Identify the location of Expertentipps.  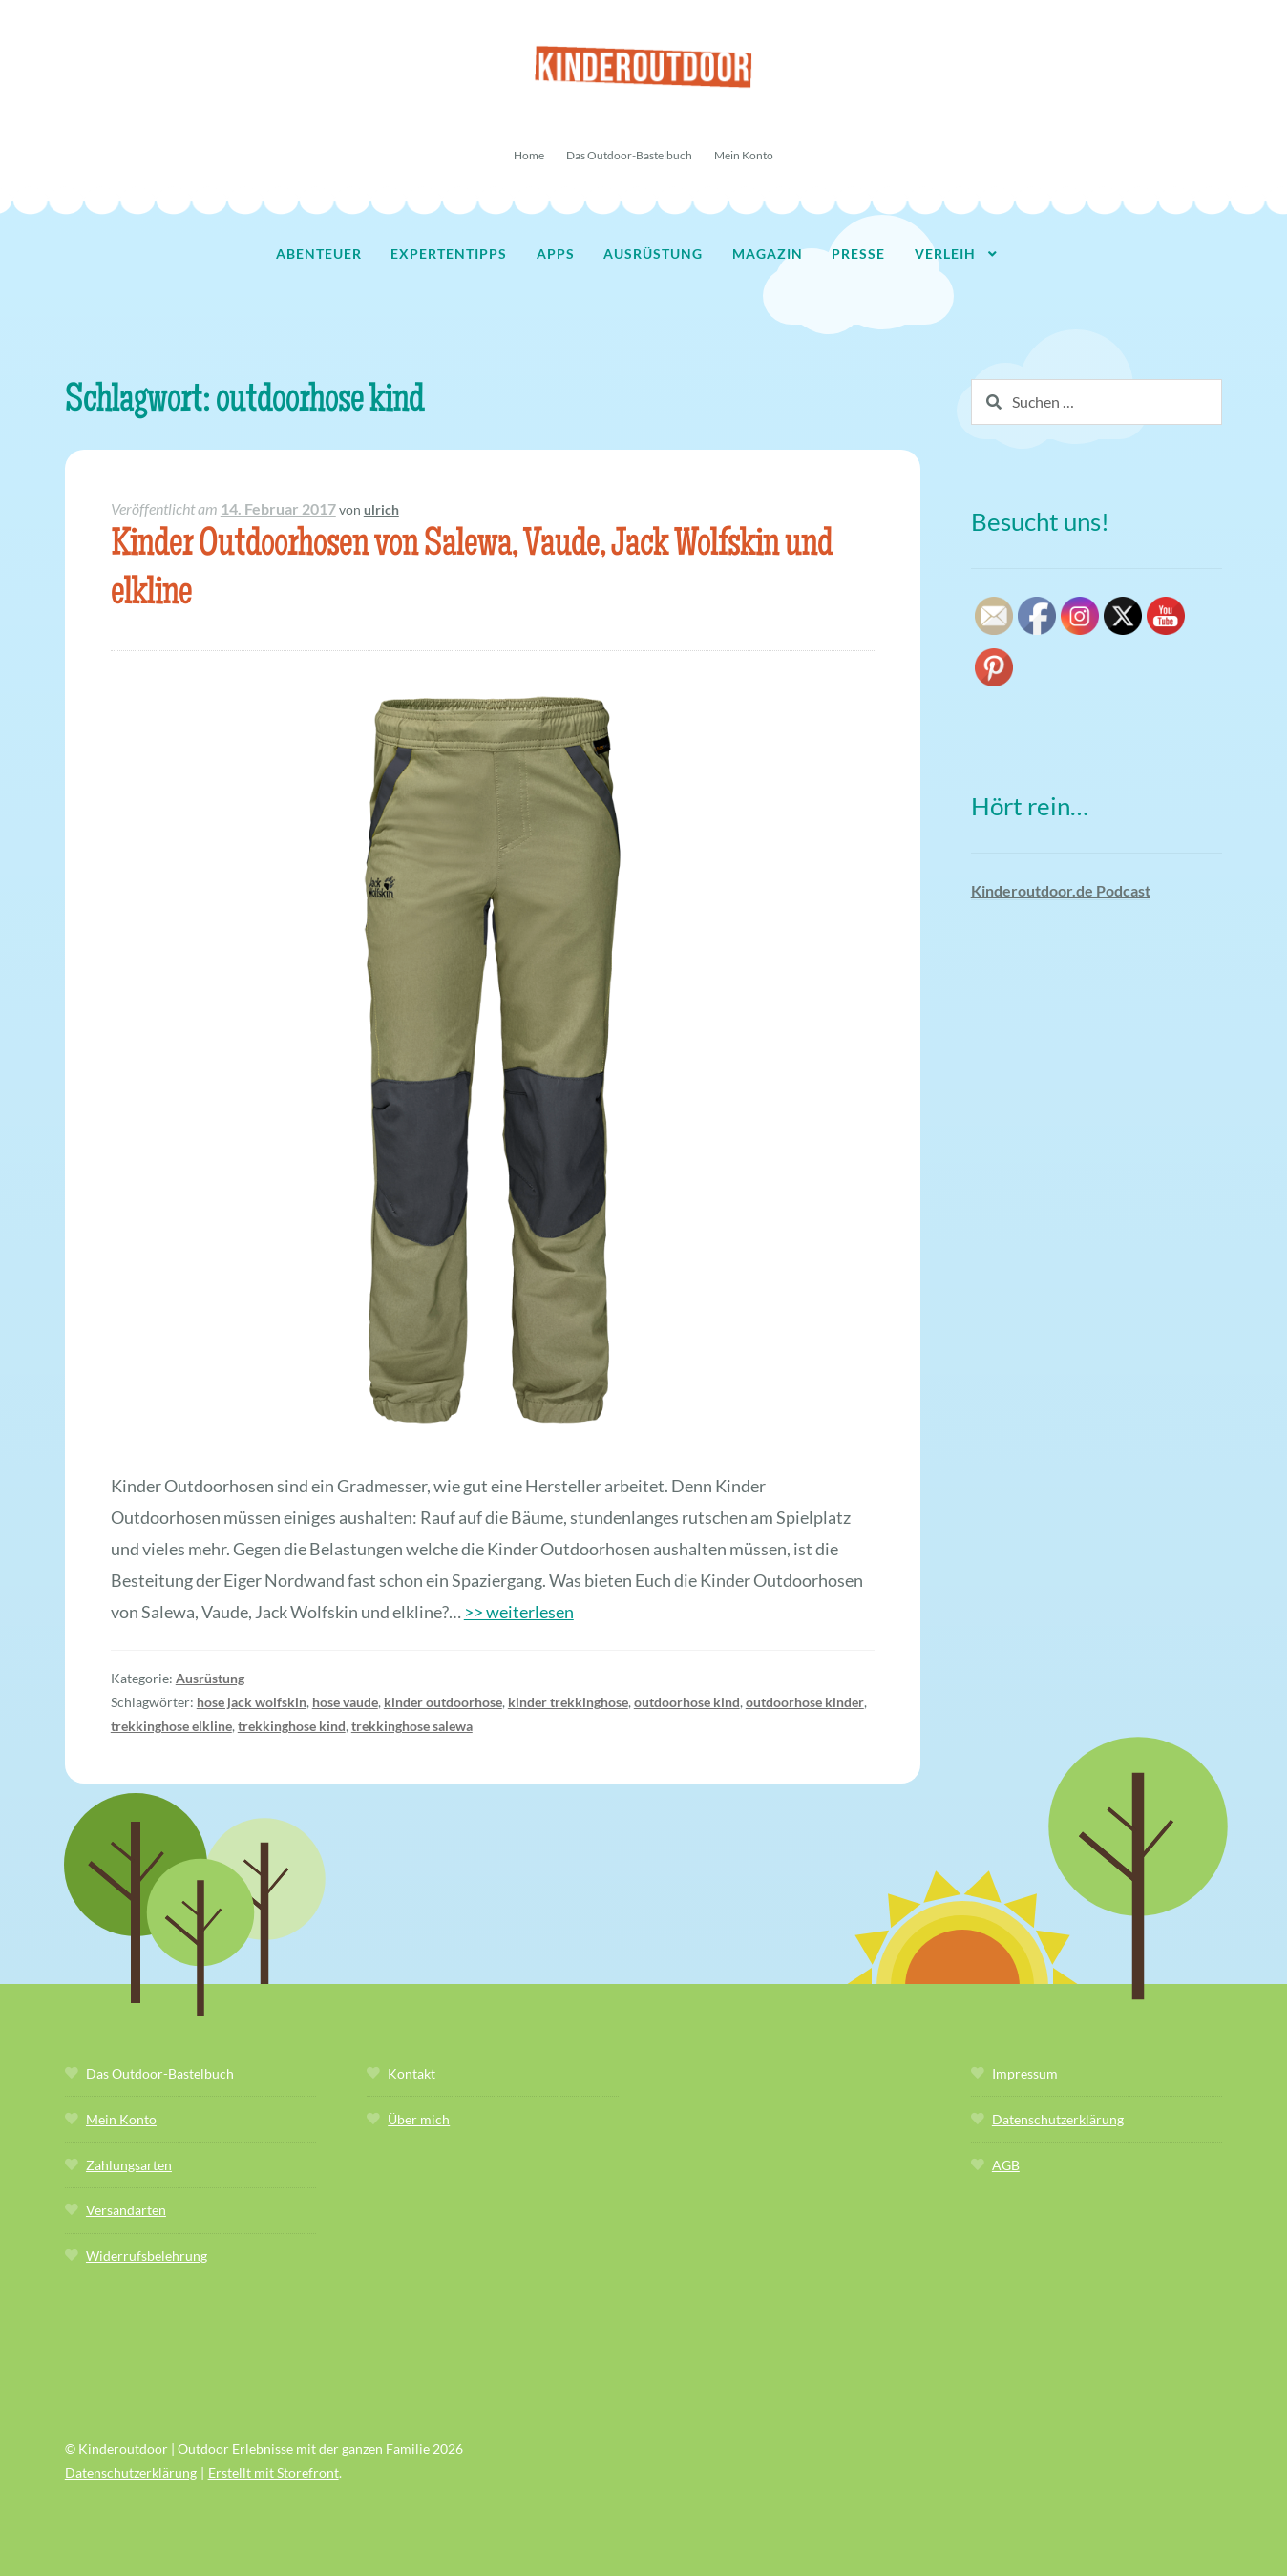
(448, 253).